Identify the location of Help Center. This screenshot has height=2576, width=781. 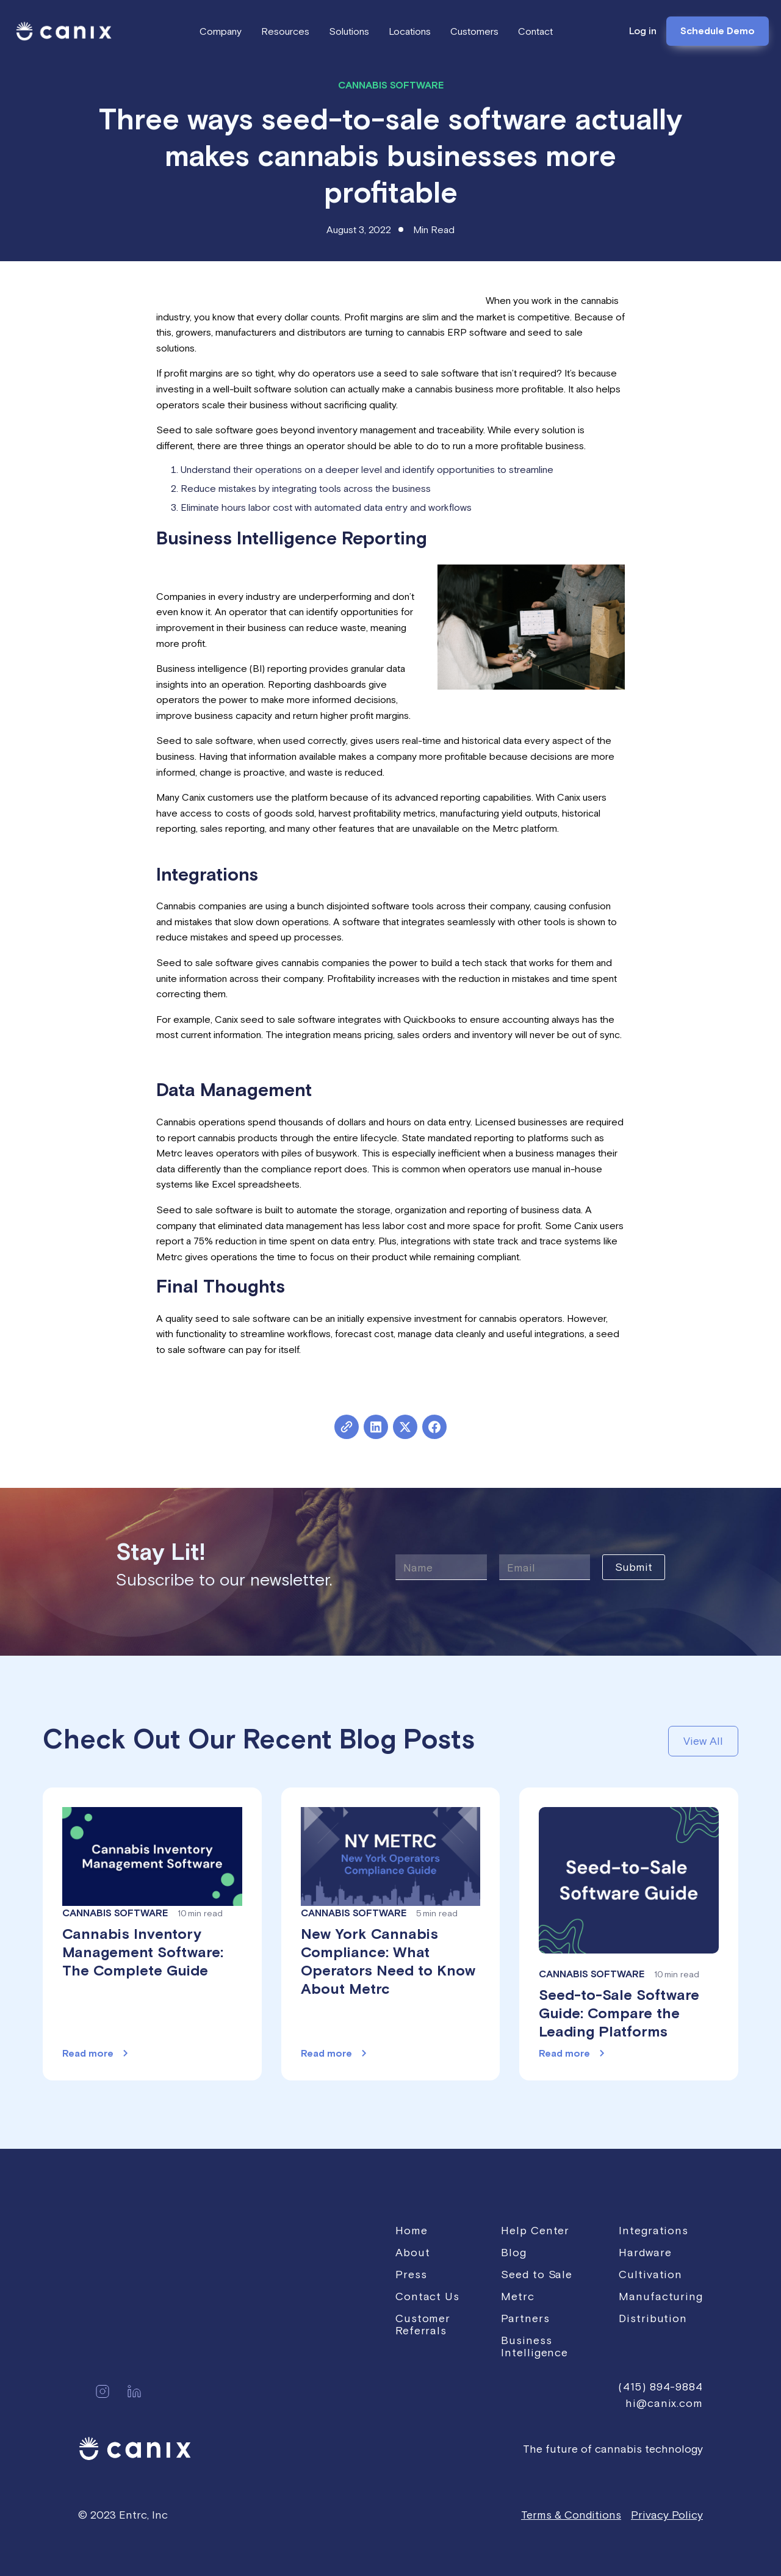
(535, 2230).